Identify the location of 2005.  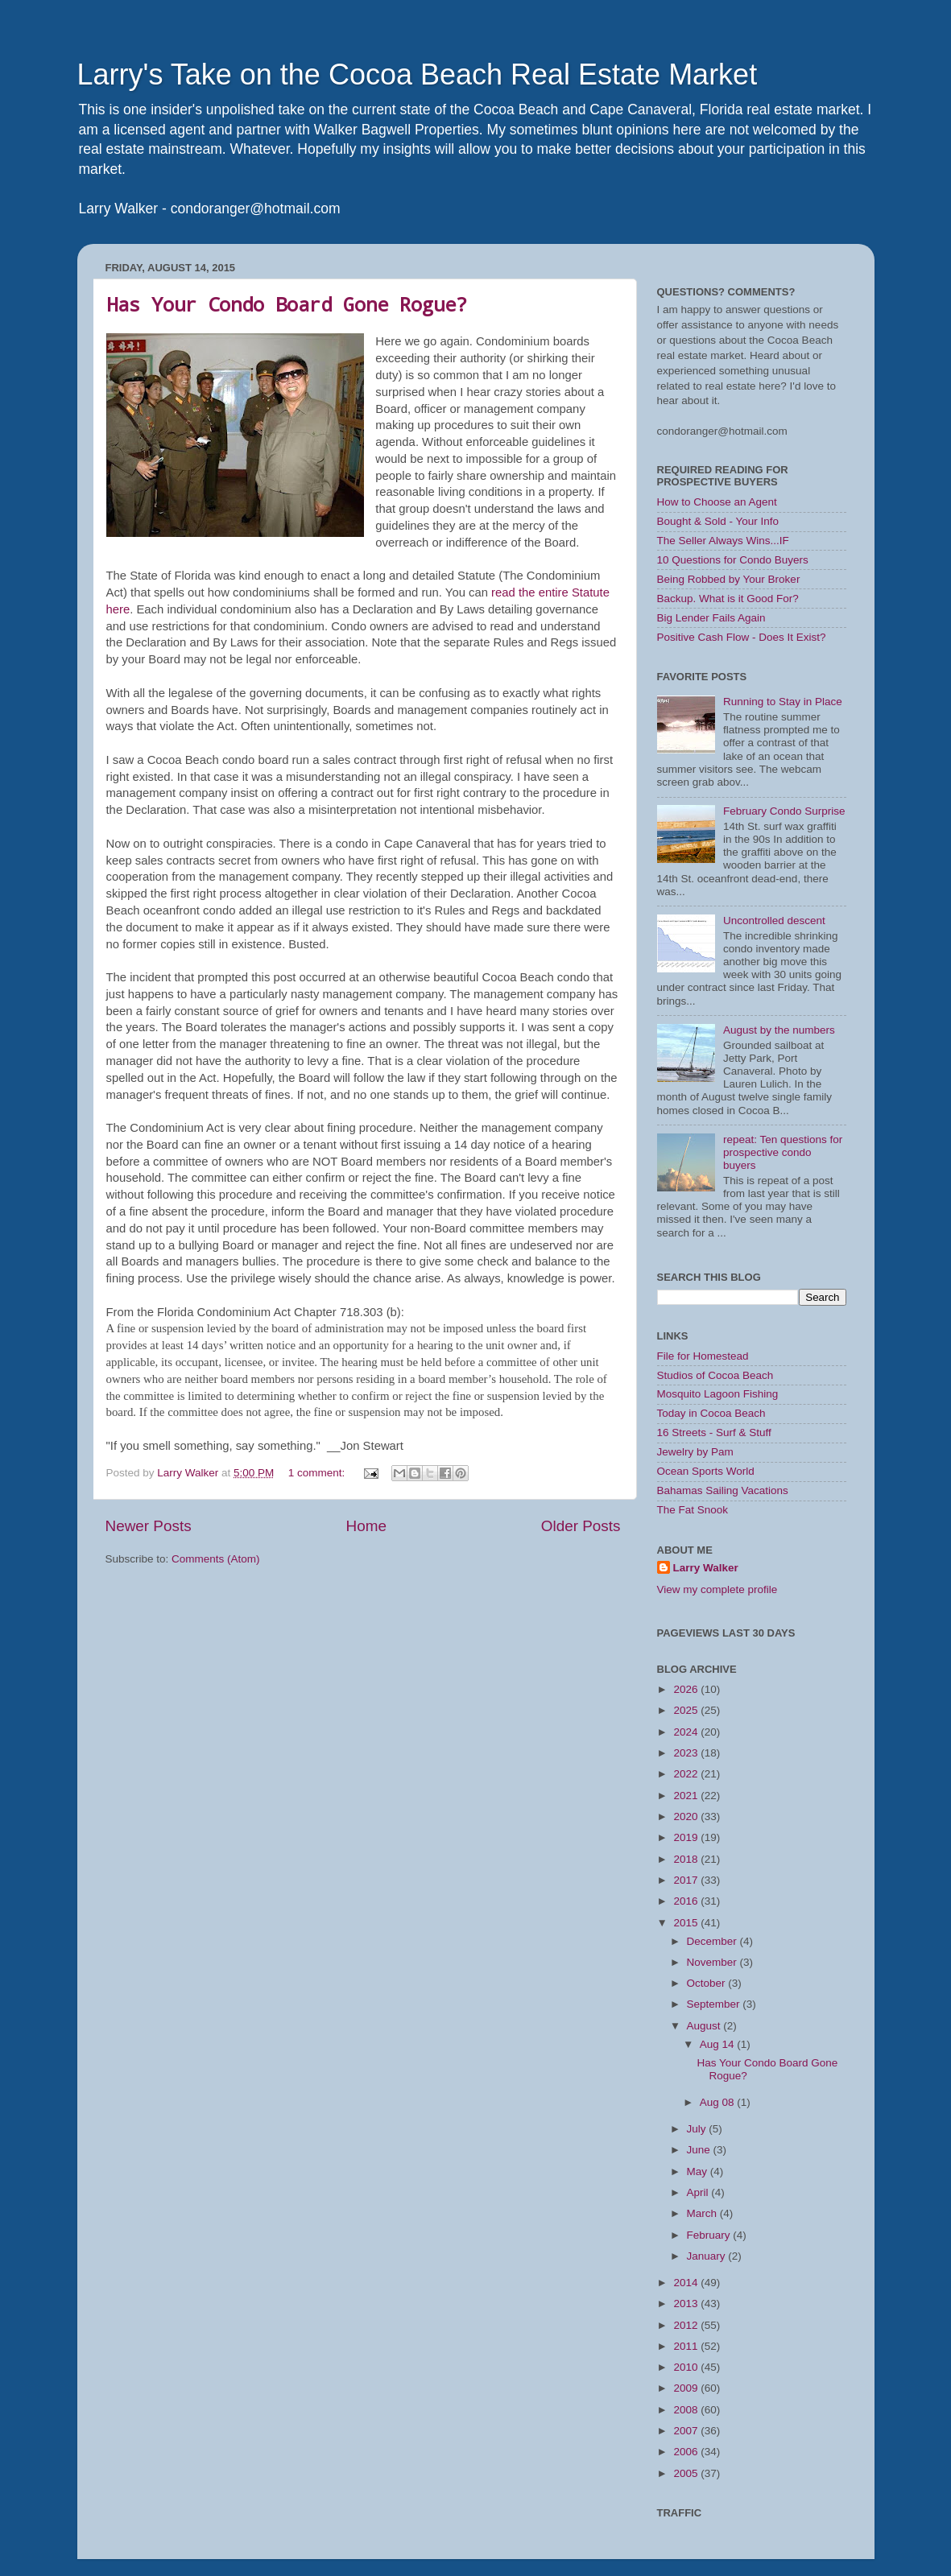
(687, 2473).